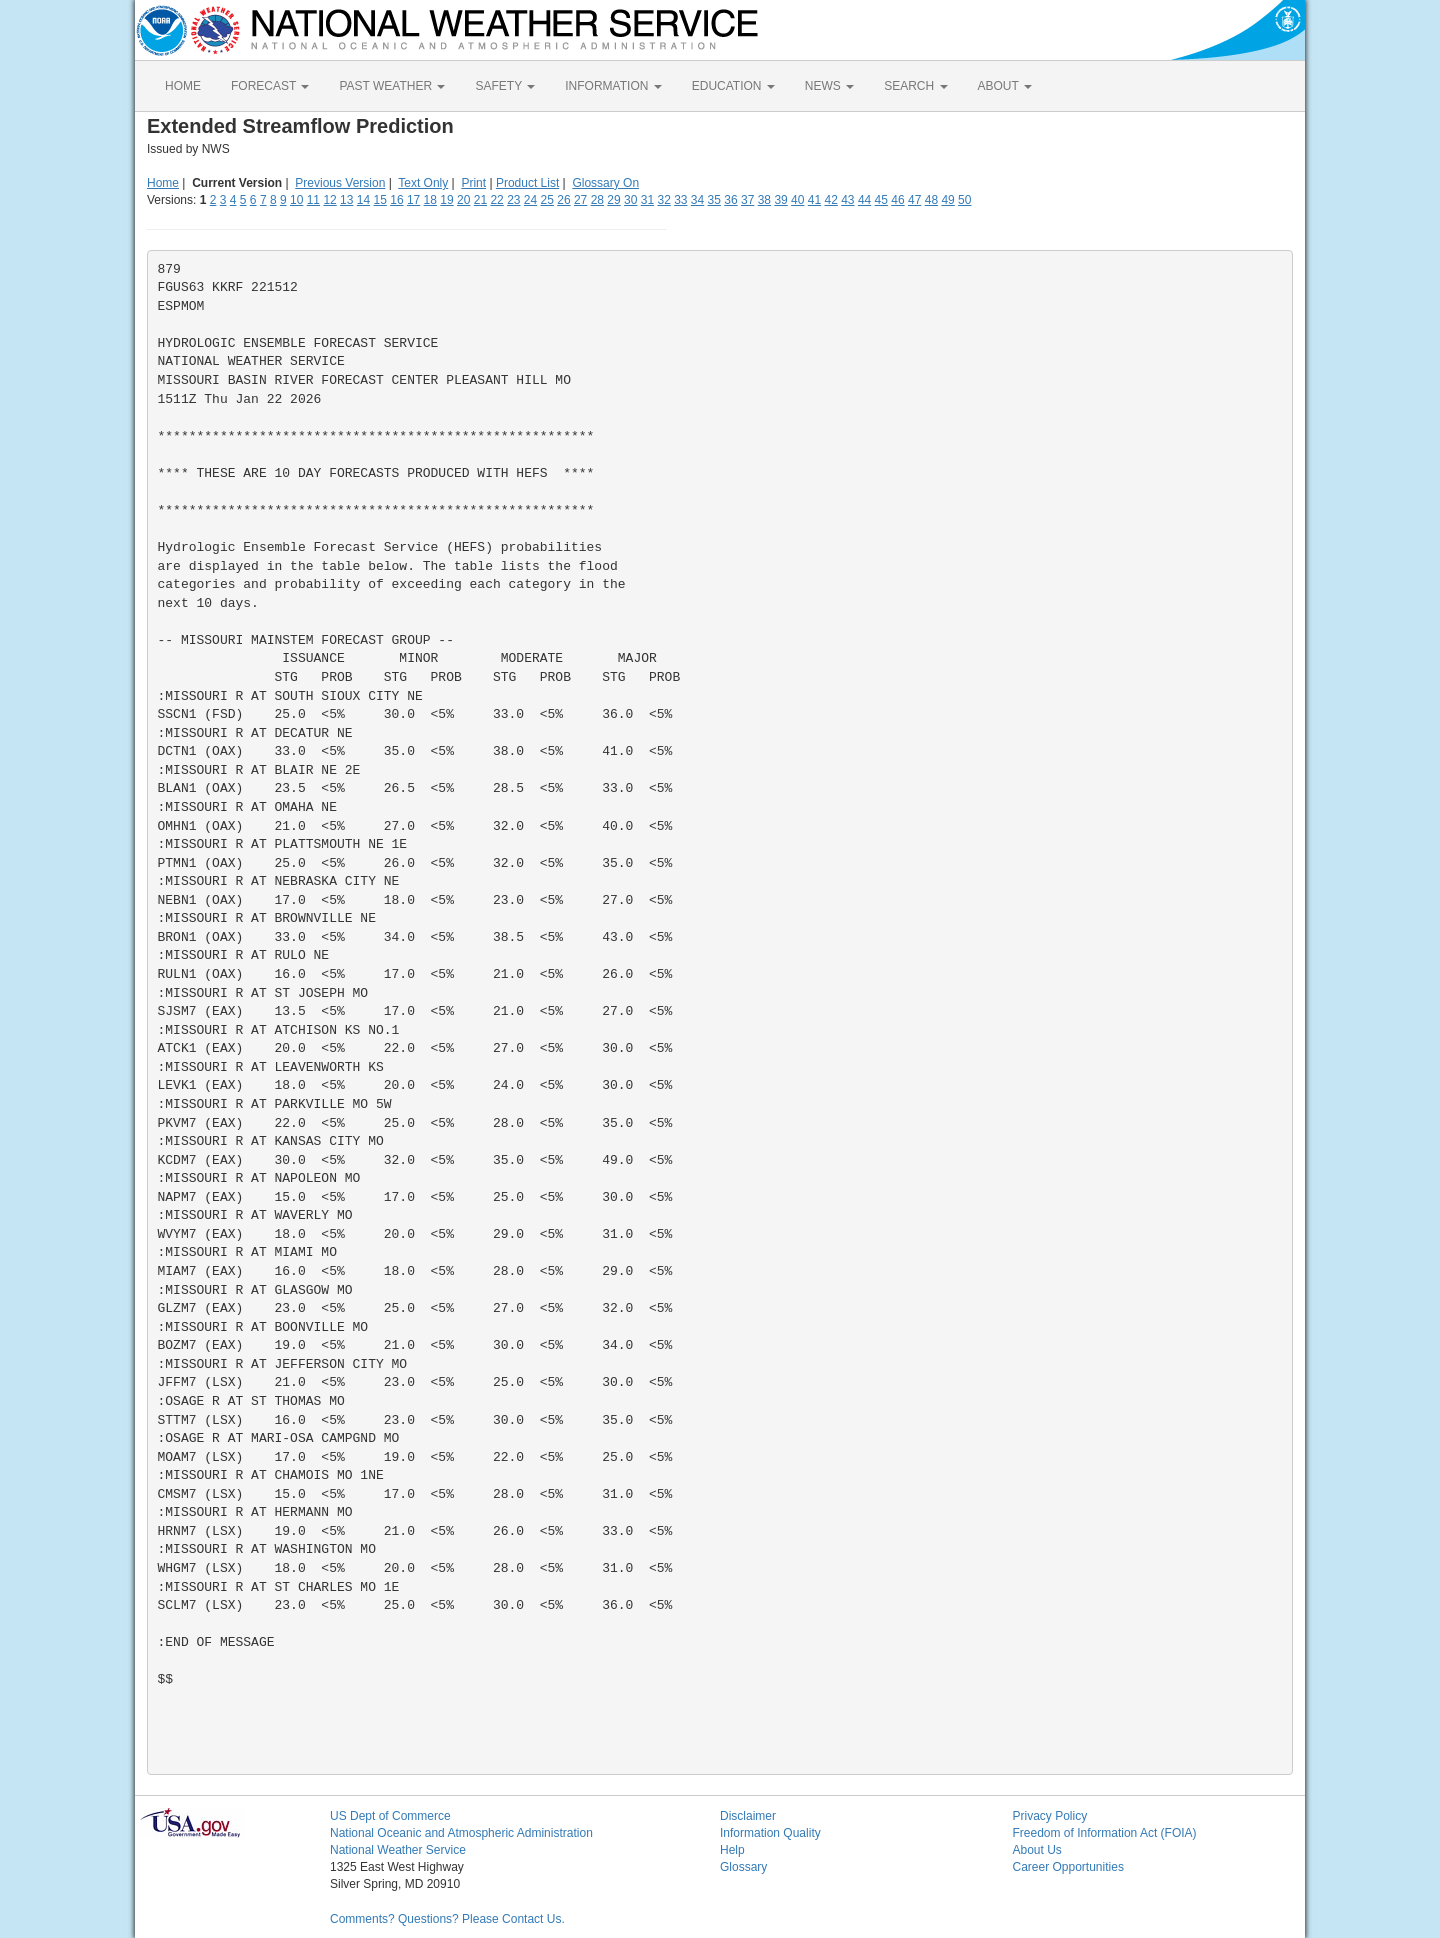 The image size is (1440, 1938). I want to click on 34, so click(697, 200).